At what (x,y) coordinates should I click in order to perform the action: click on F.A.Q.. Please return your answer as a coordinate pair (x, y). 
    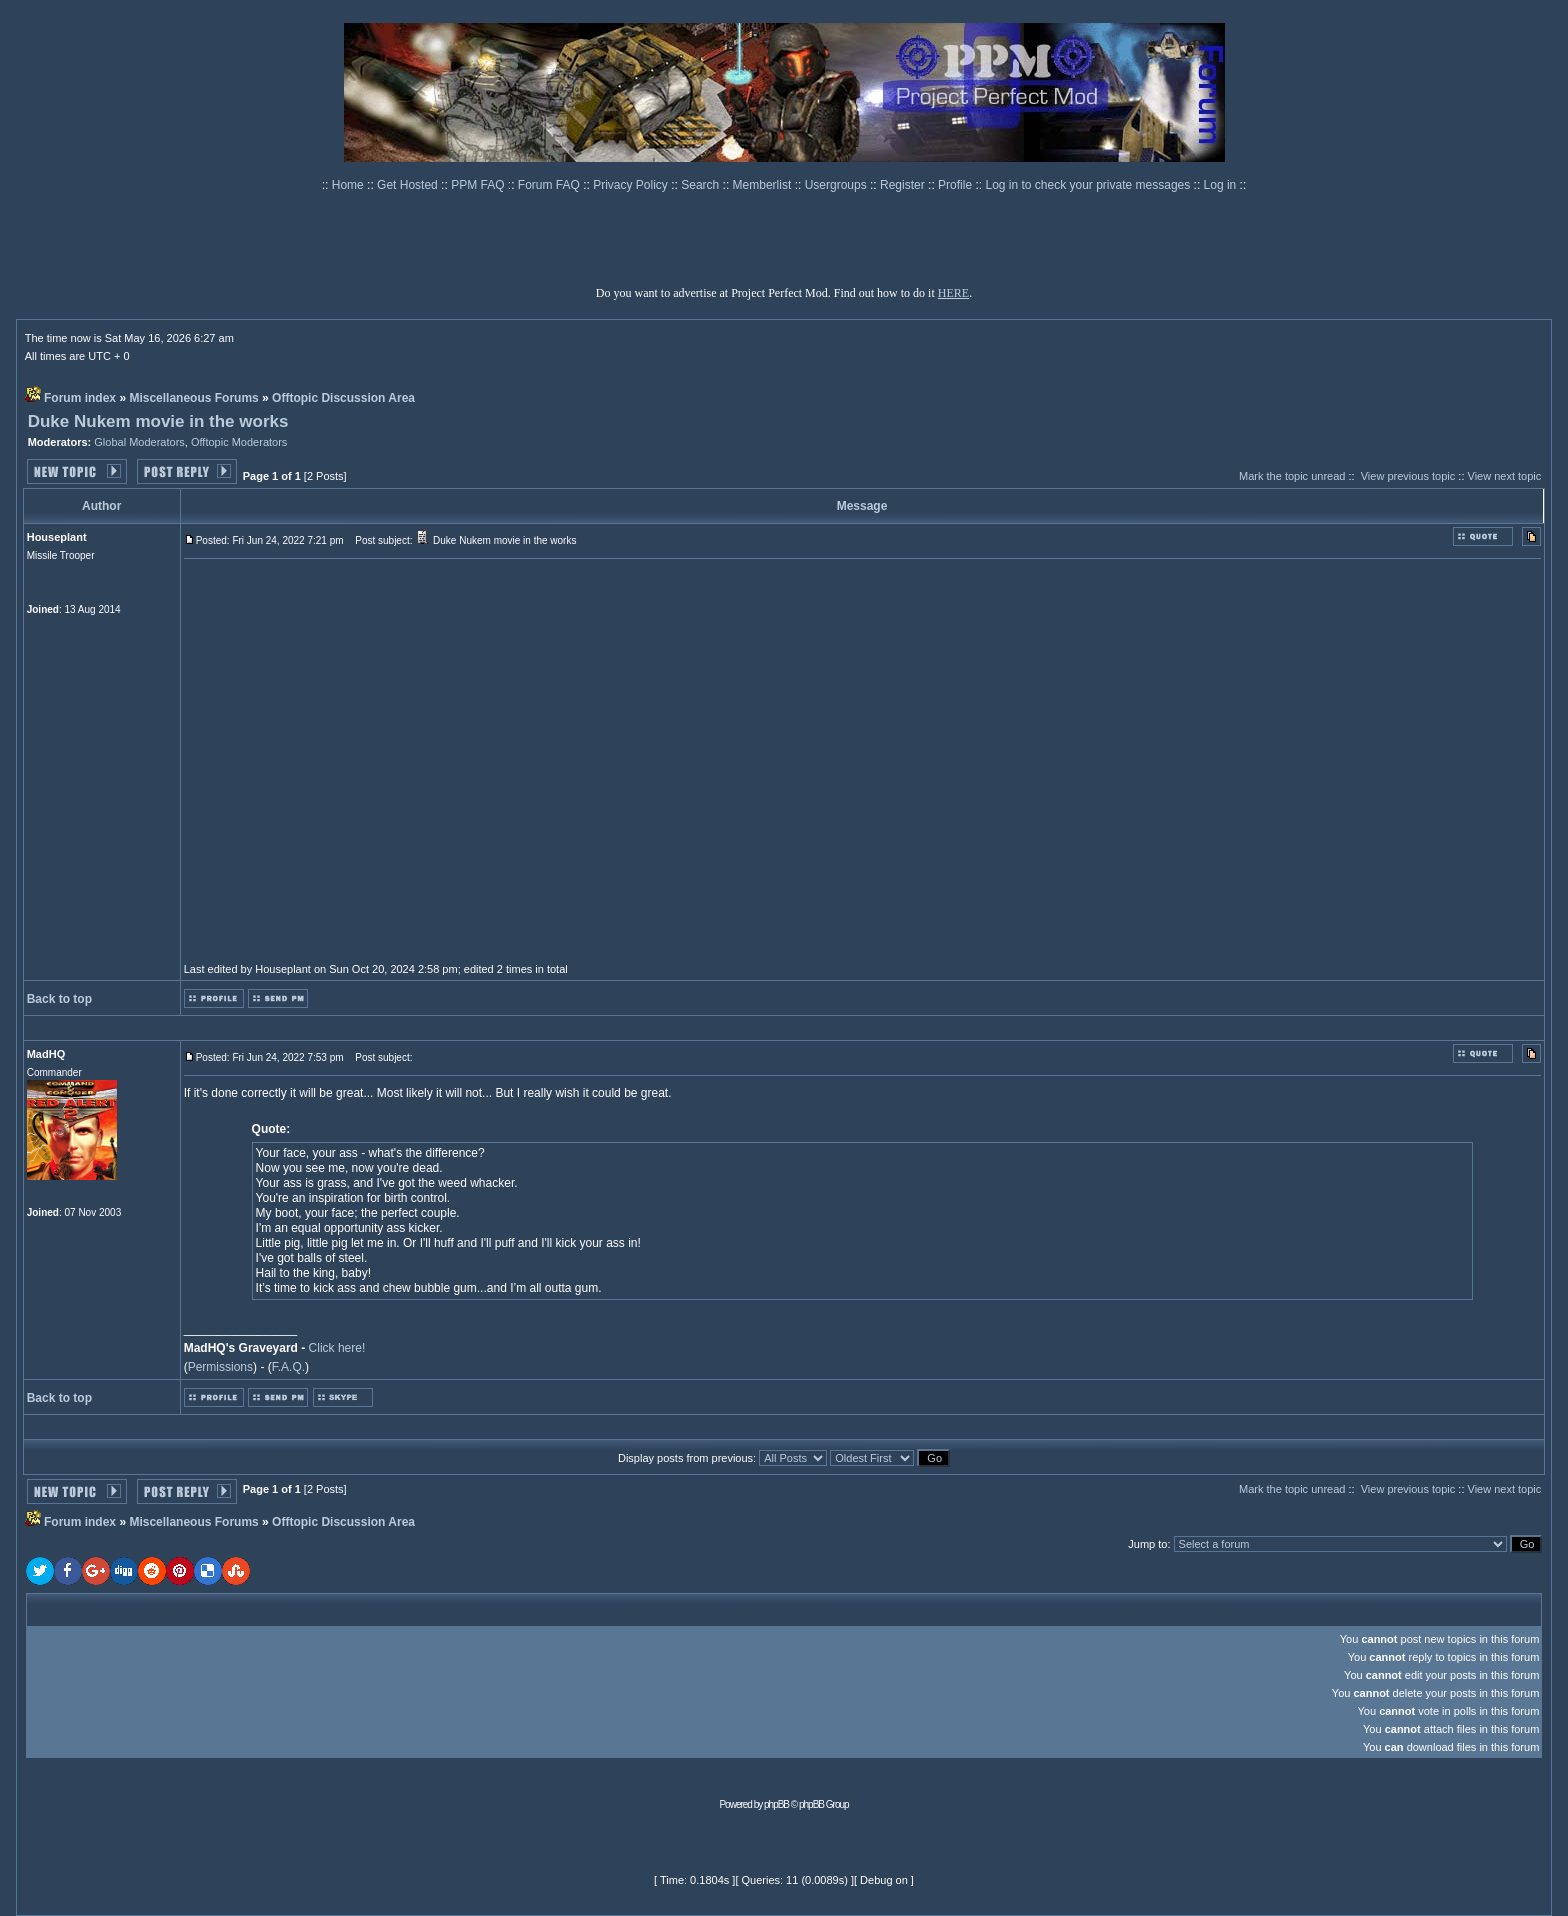
    Looking at the image, I should click on (288, 1367).